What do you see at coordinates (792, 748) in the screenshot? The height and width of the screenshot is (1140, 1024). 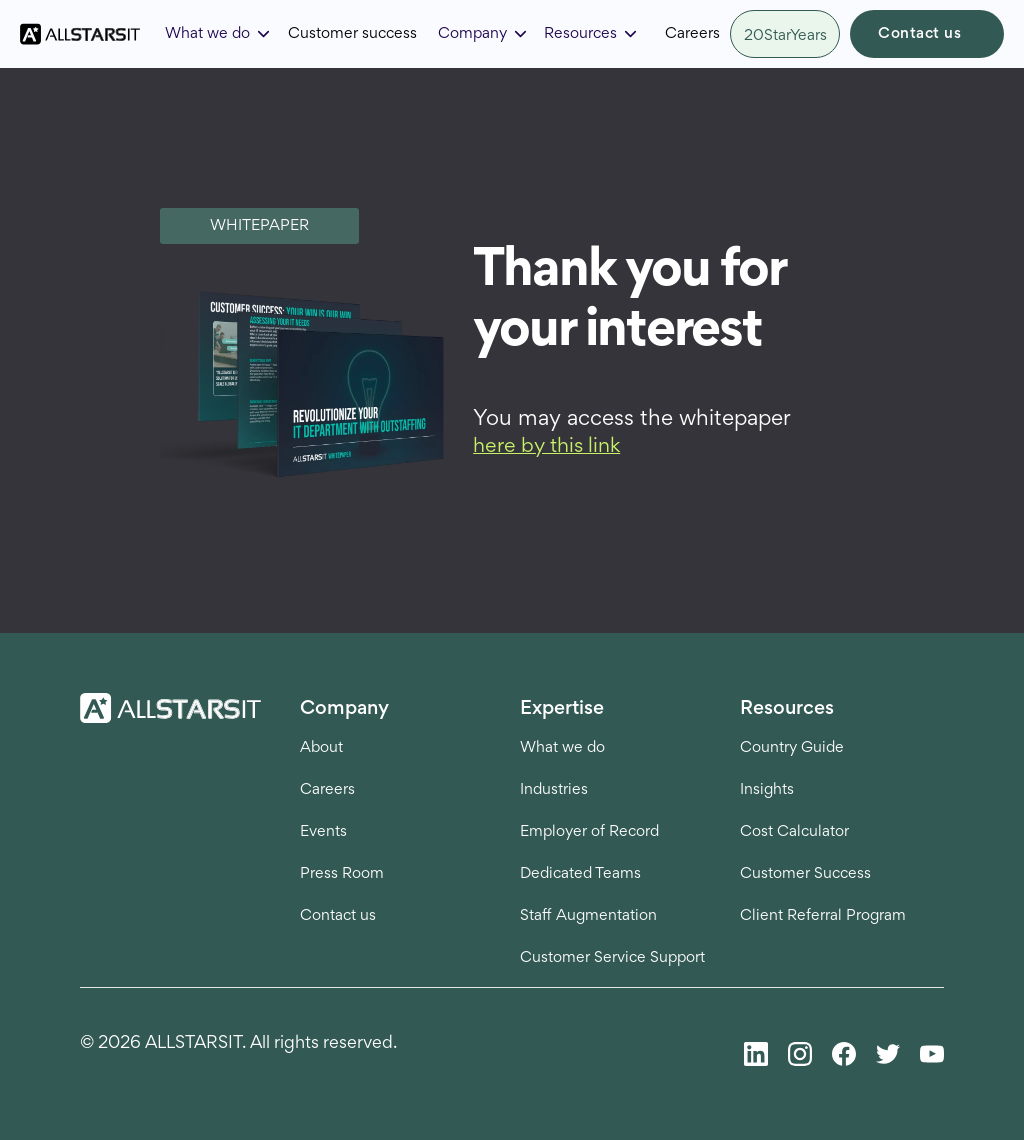 I see `Country Guide` at bounding box center [792, 748].